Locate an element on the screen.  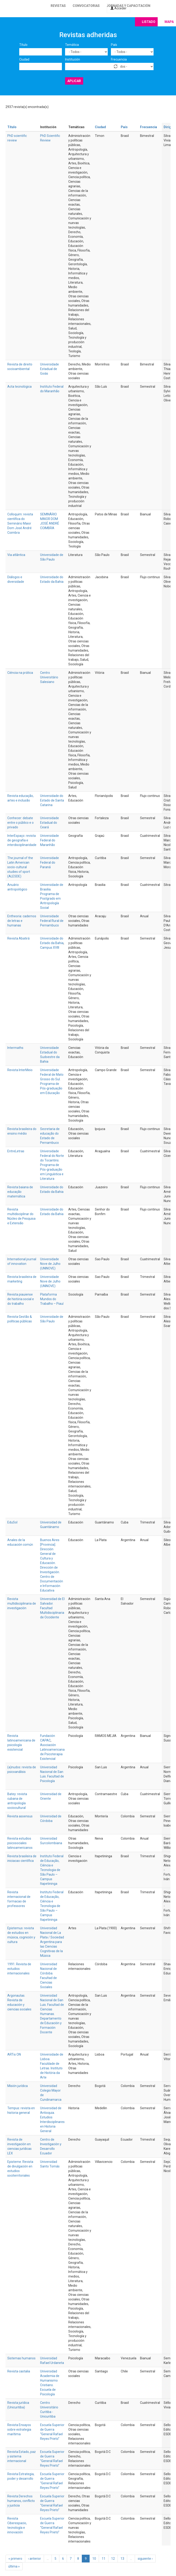
Revista baiana de educação matemática is located at coordinates (20, 1191).